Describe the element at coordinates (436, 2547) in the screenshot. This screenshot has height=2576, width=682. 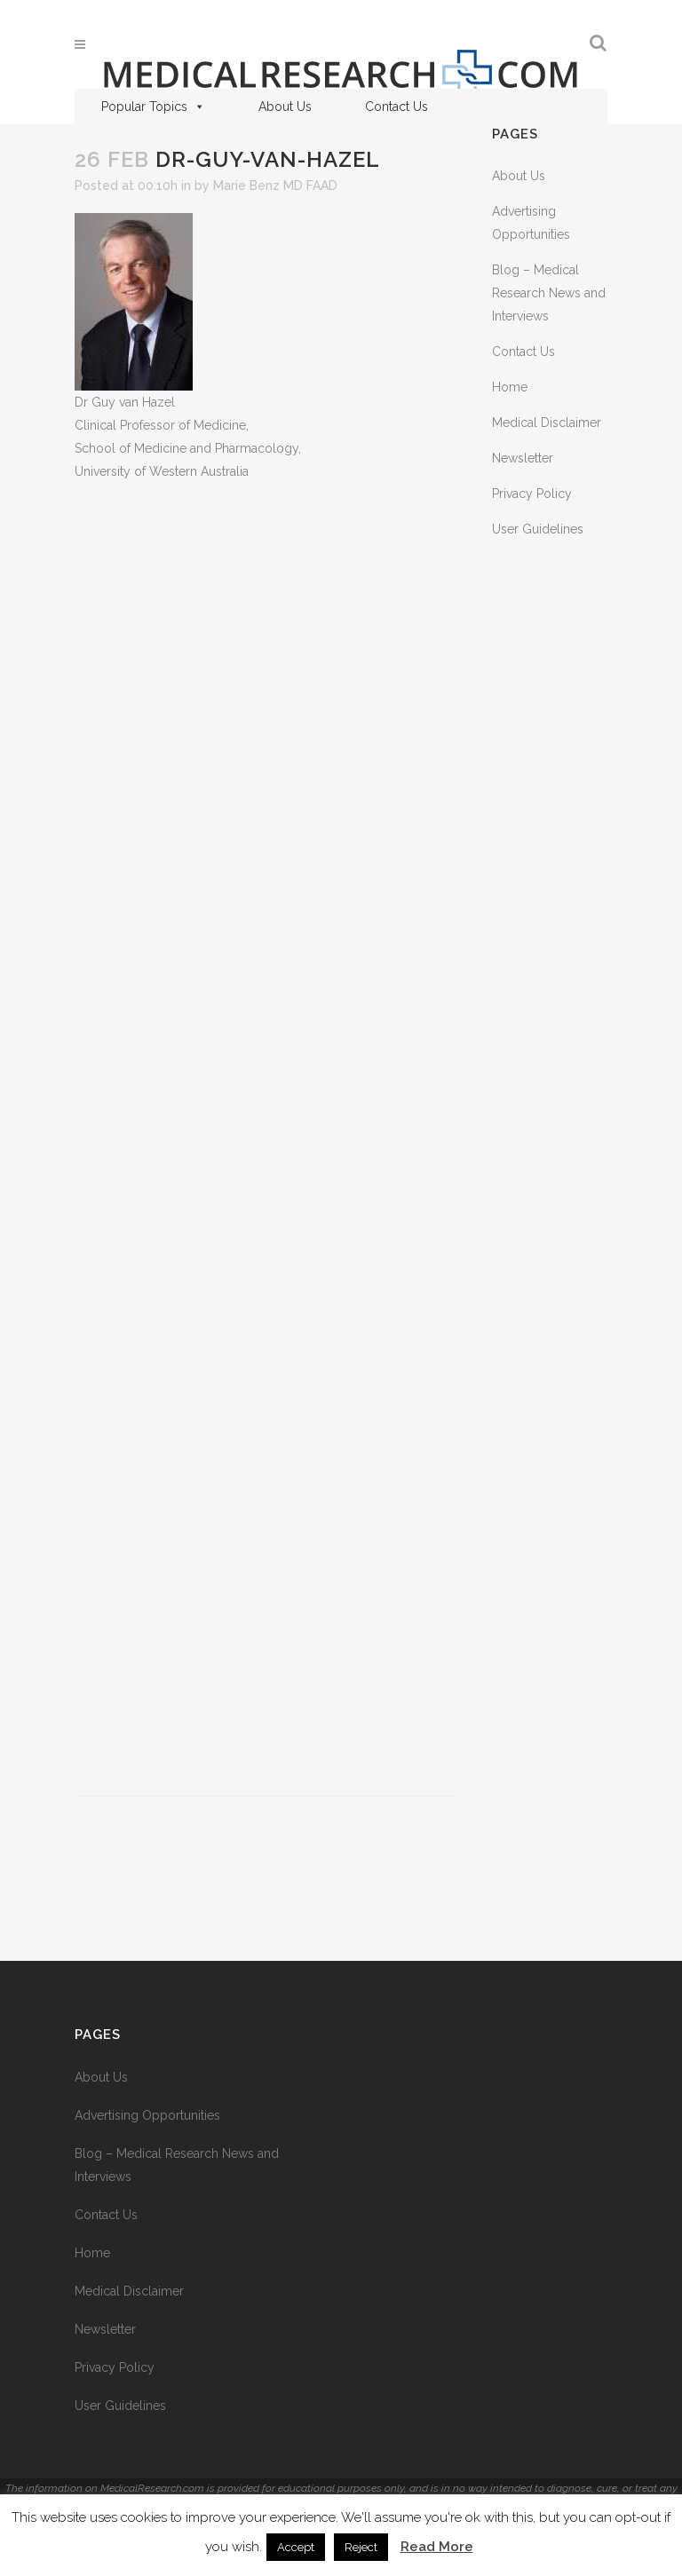
I see `Read More` at that location.